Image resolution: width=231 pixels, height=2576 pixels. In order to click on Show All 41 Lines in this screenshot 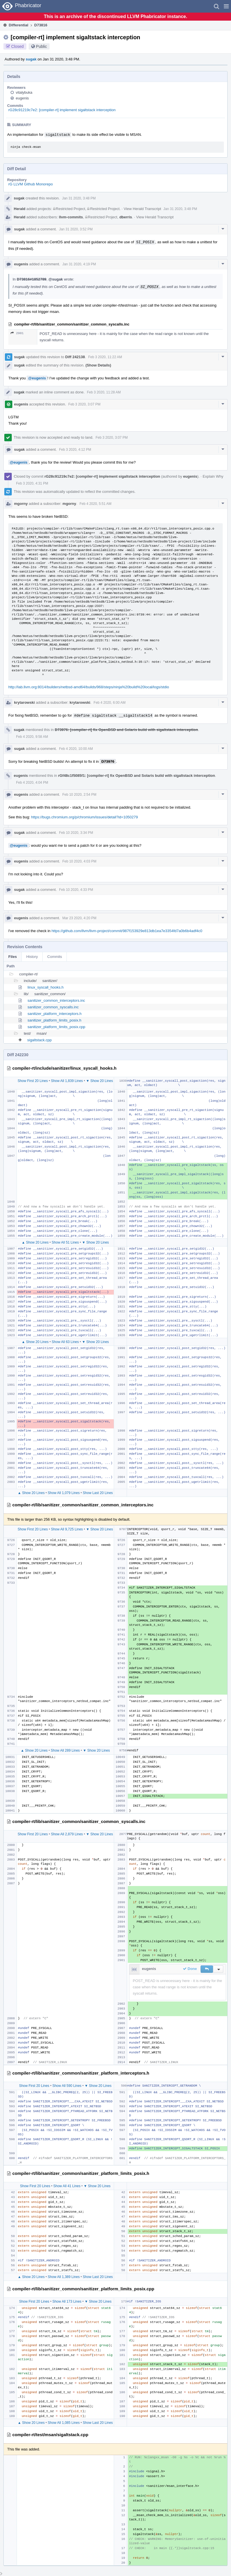, I will do `click(67, 2186)`.